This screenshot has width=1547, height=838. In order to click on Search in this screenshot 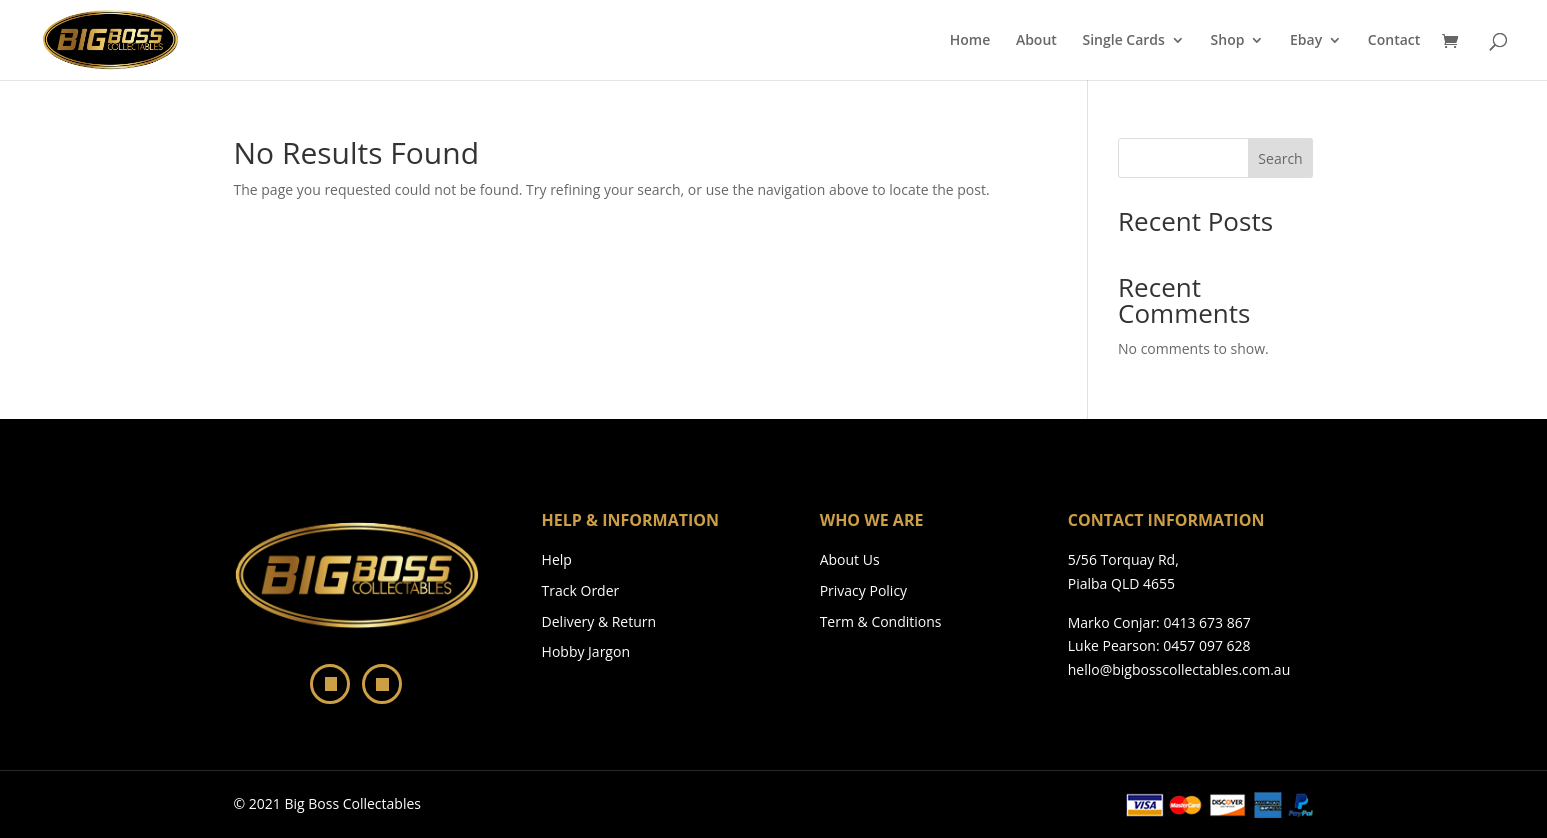, I will do `click(1280, 158)`.